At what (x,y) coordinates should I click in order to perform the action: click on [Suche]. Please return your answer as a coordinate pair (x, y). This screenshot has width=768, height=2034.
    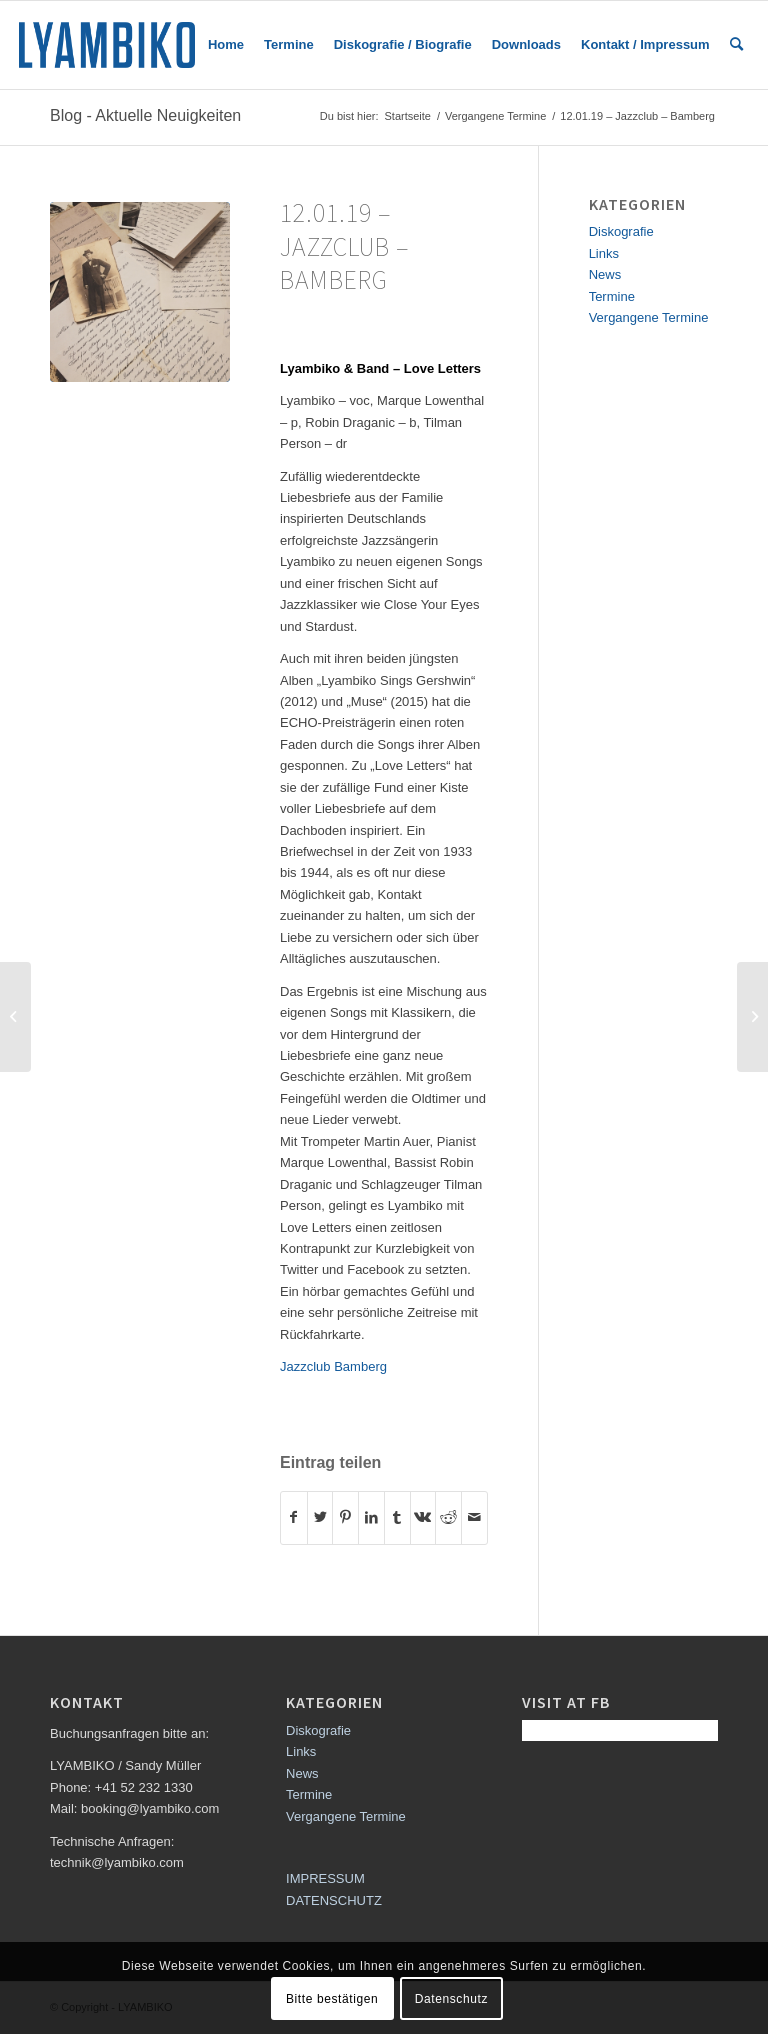
    Looking at the image, I should click on (736, 45).